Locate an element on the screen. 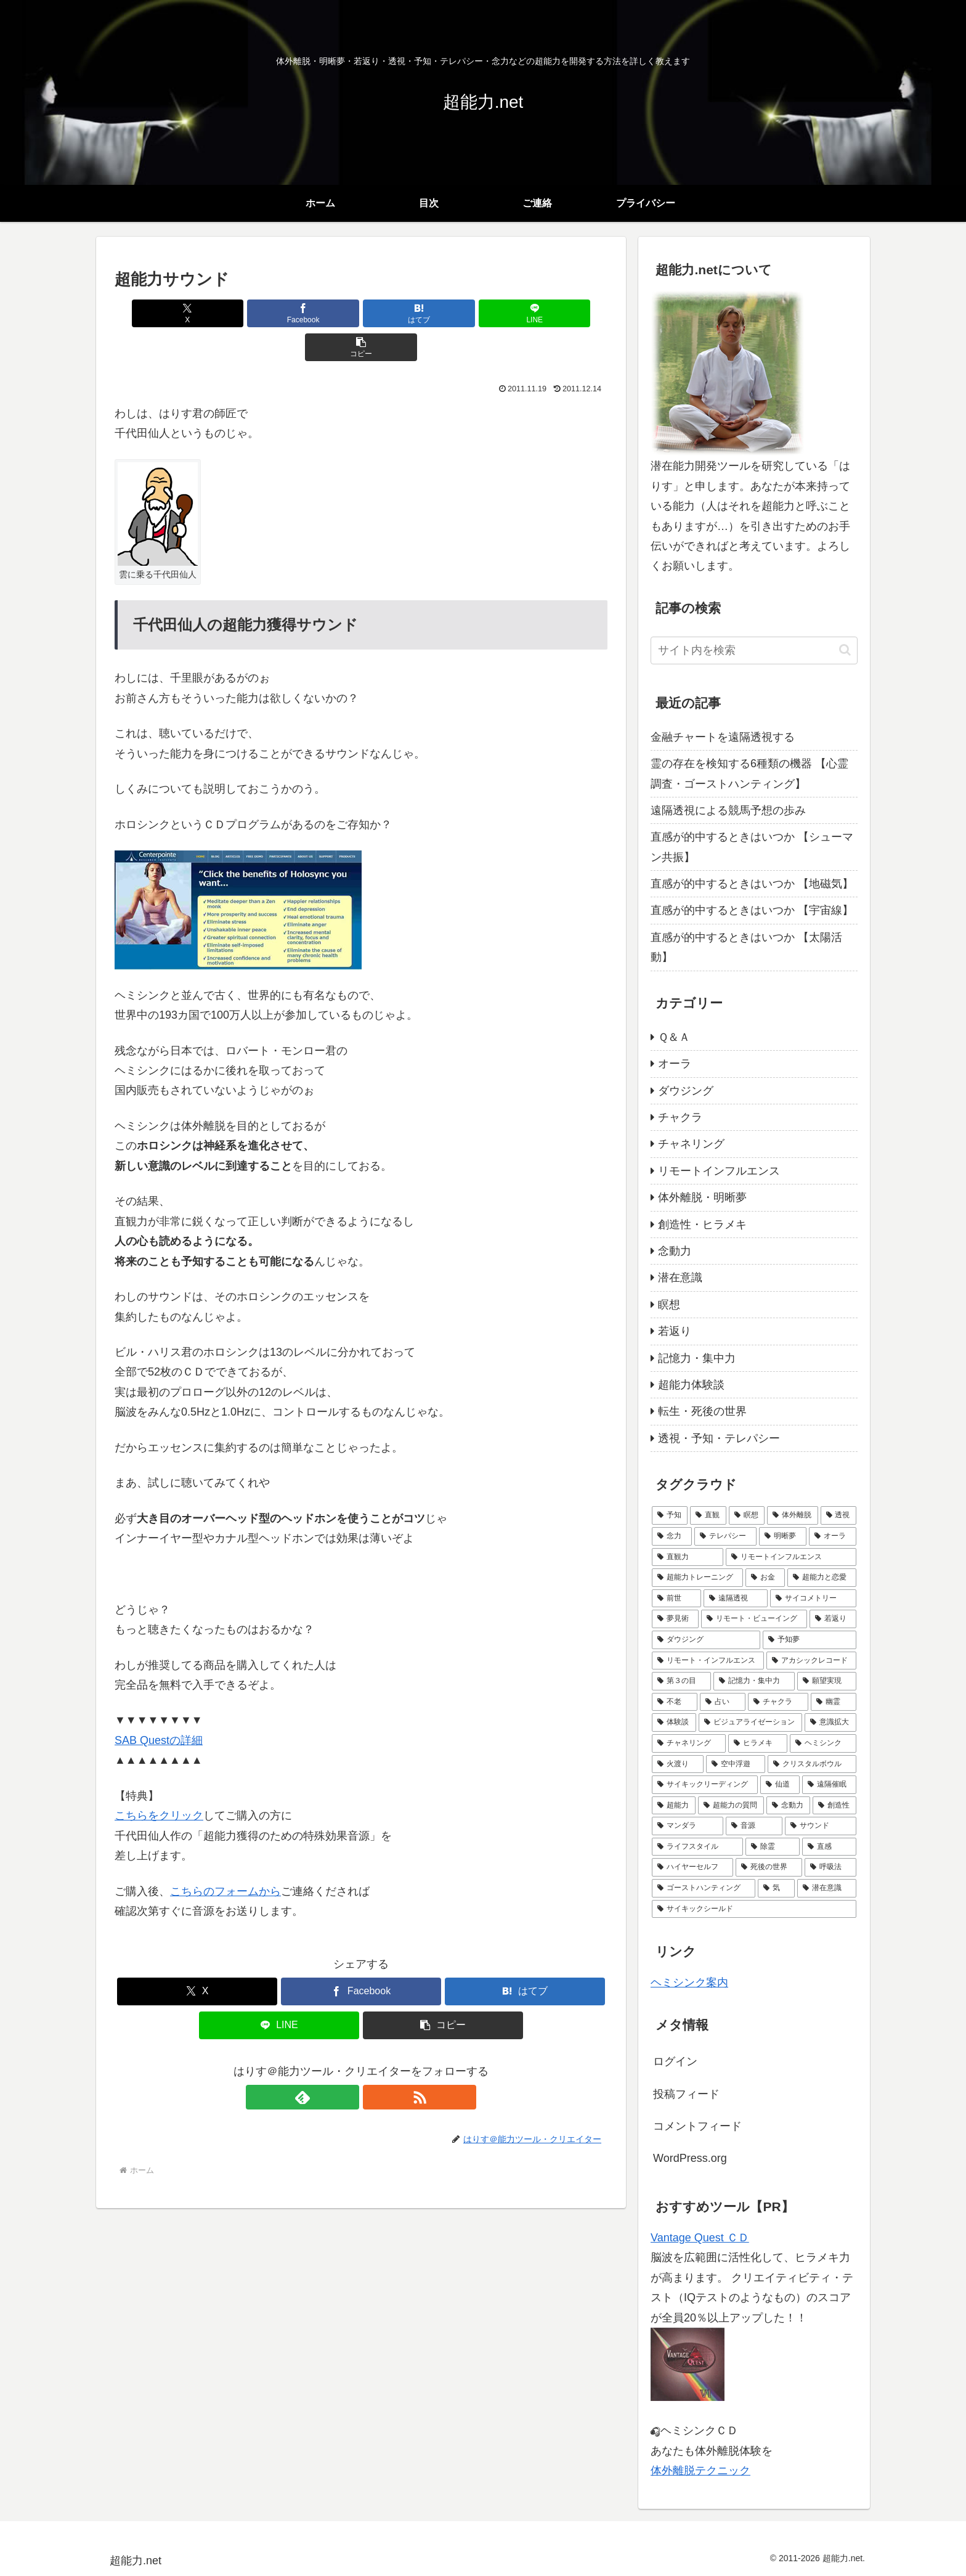  [音源 (1個の項目)] is located at coordinates (754, 1826).